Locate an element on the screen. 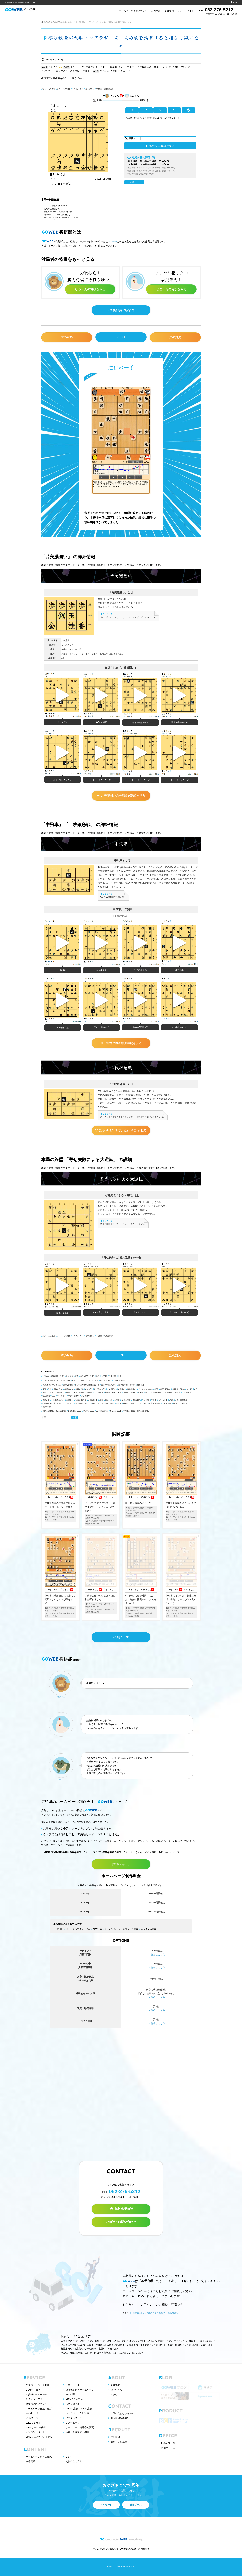 This screenshot has height=2576, width=242. ふみくんの将棋 is located at coordinates (78, 1353).